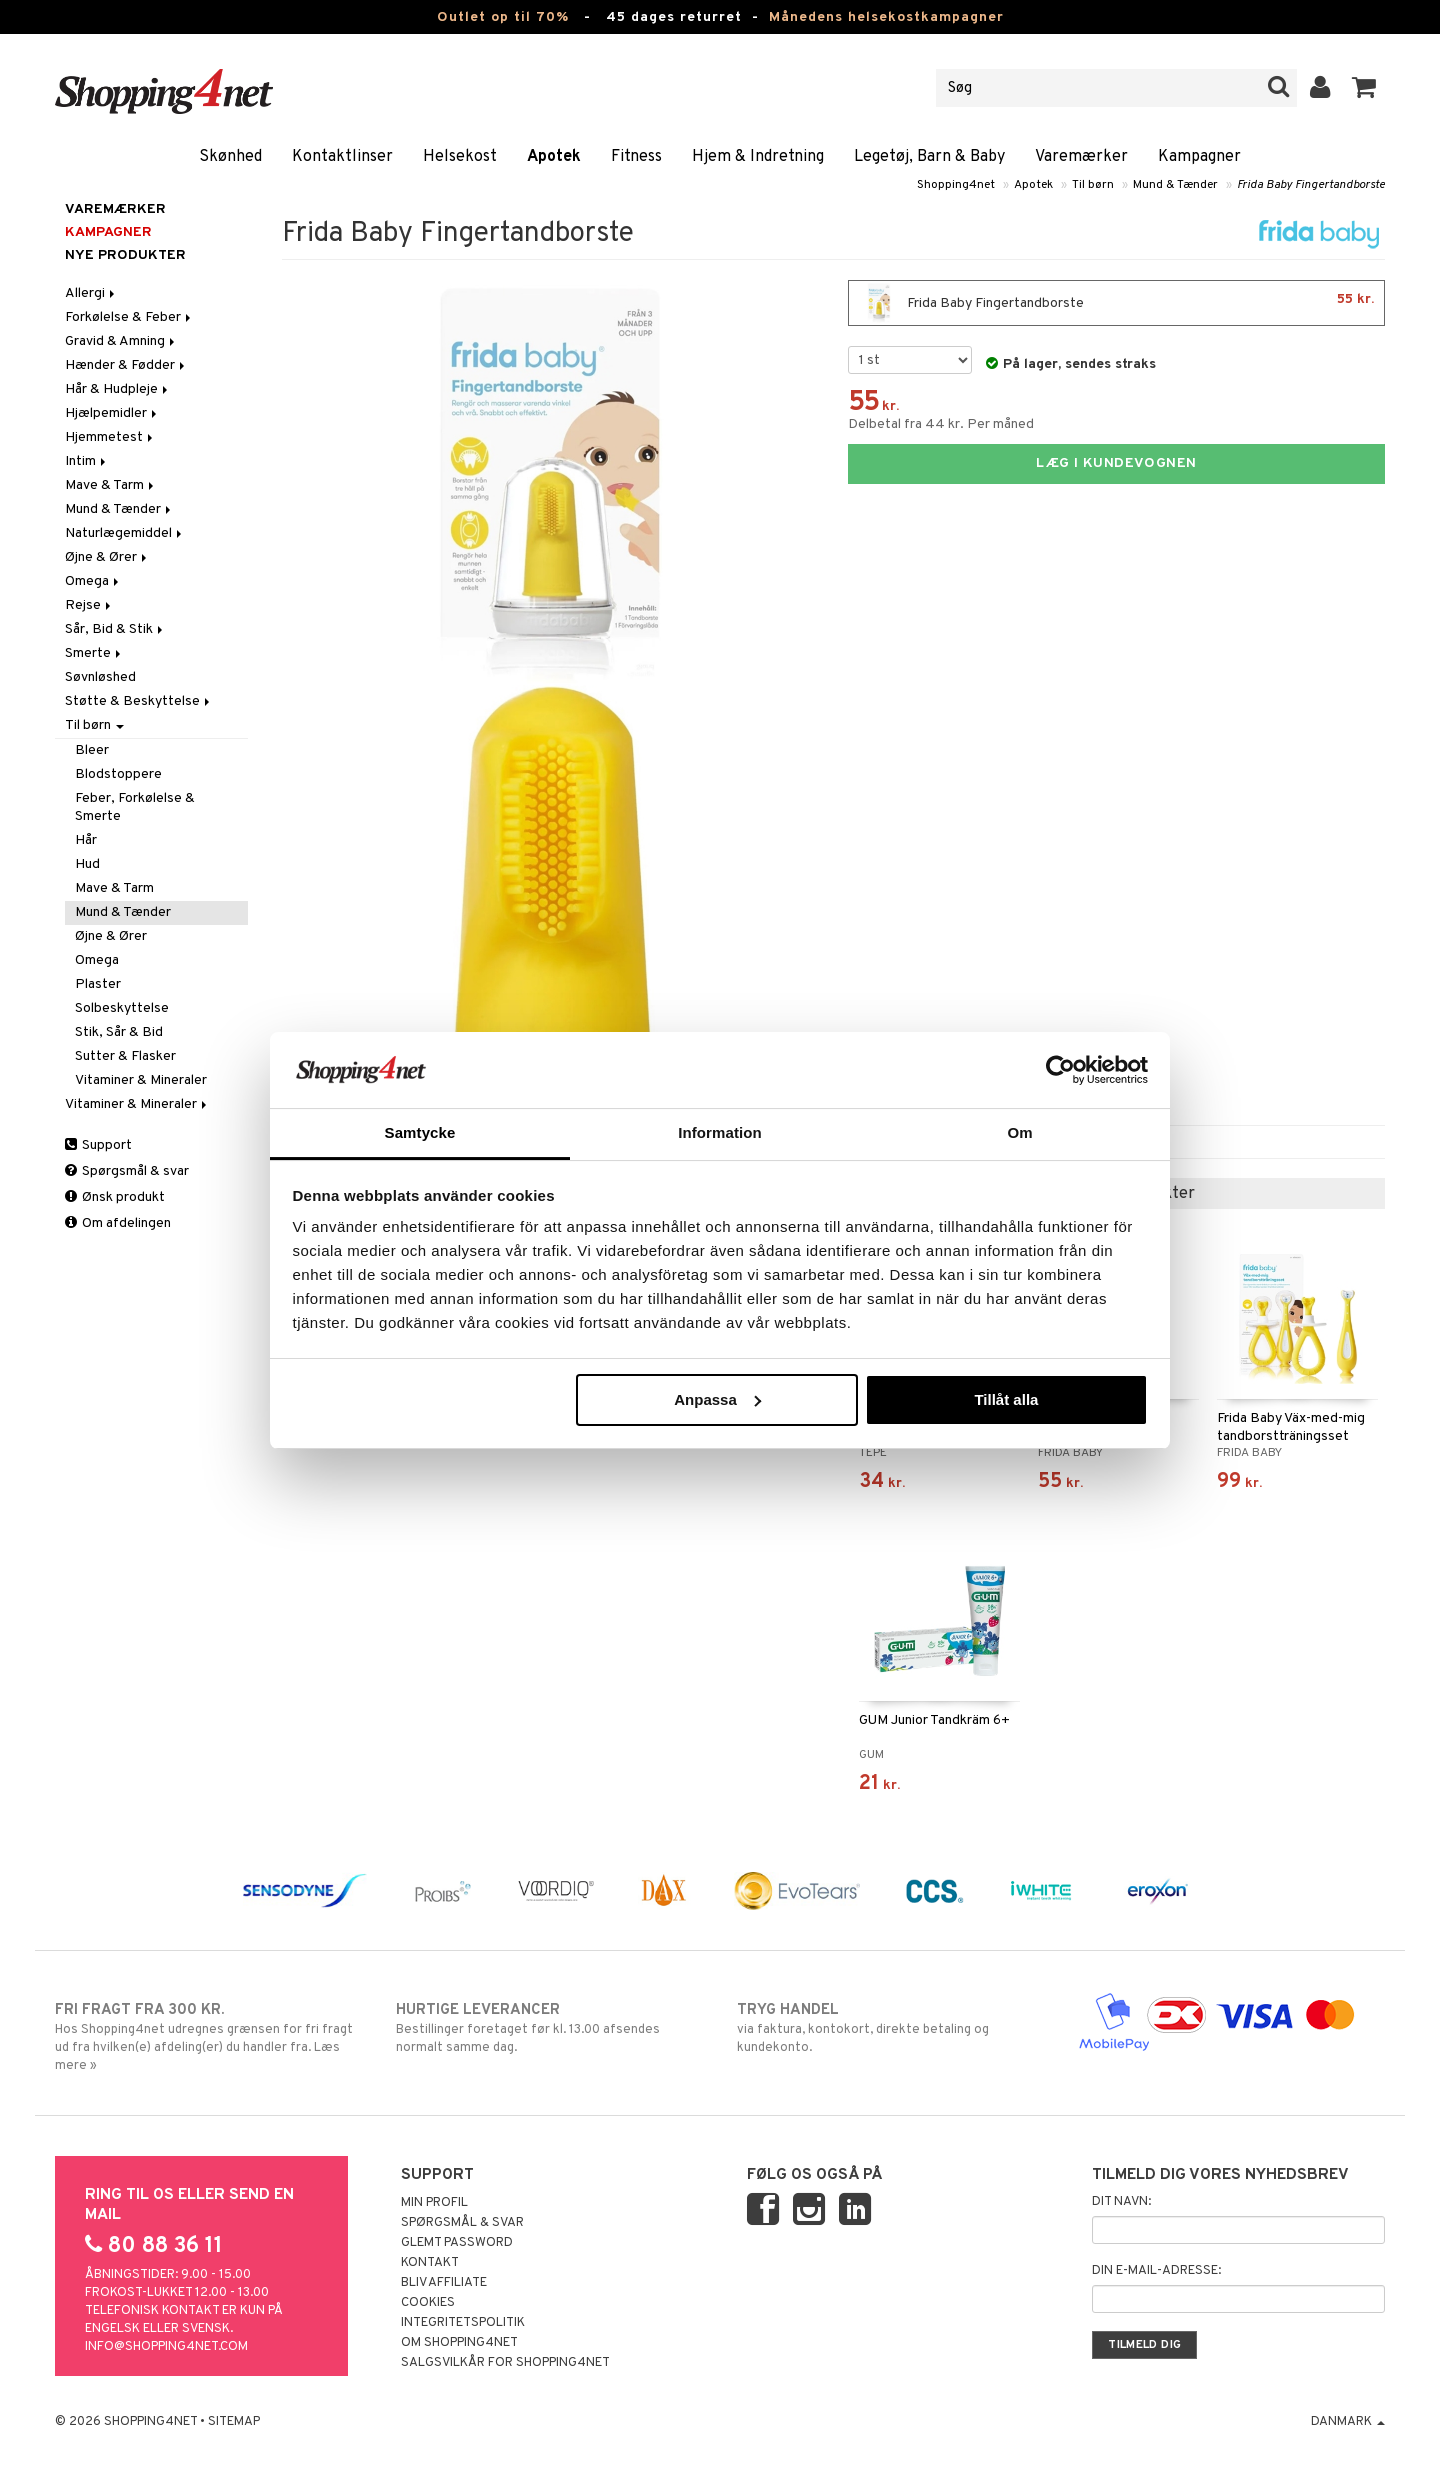  Describe the element at coordinates (115, 1197) in the screenshot. I see `Ønsk produkt` at that location.